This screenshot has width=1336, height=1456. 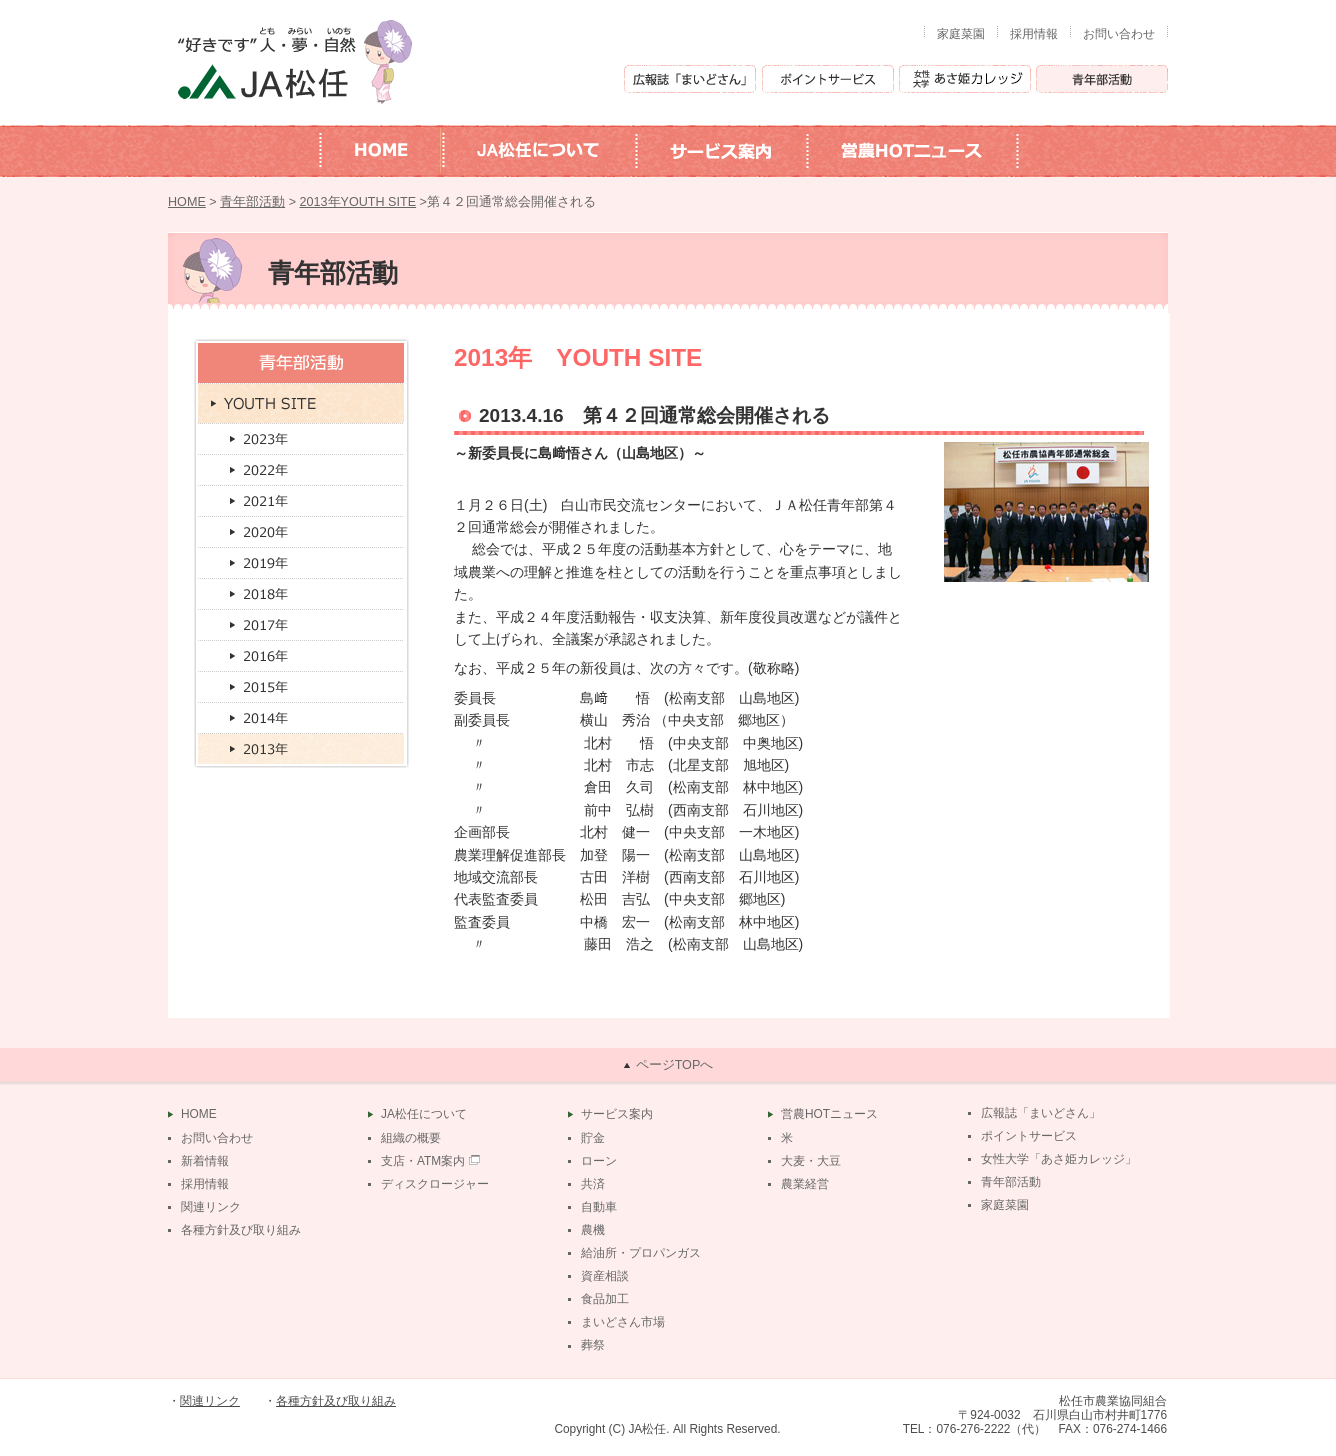 What do you see at coordinates (1059, 1159) in the screenshot?
I see `女性大学「あさ姫カレッジ」` at bounding box center [1059, 1159].